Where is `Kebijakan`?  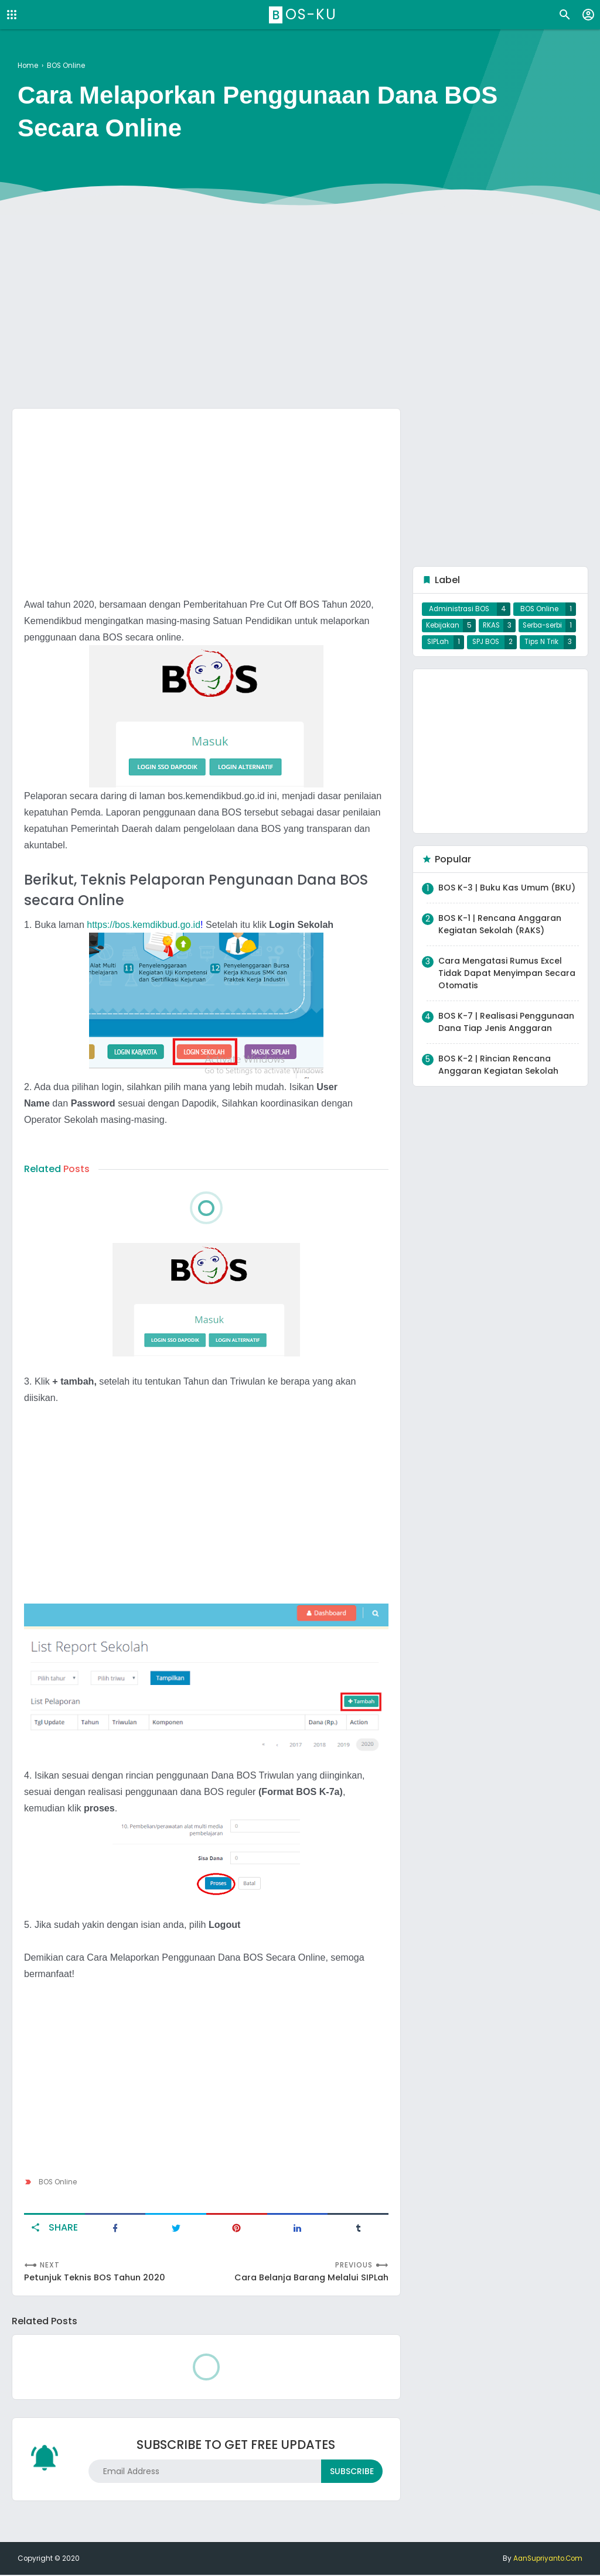
Kebijakan is located at coordinates (442, 628).